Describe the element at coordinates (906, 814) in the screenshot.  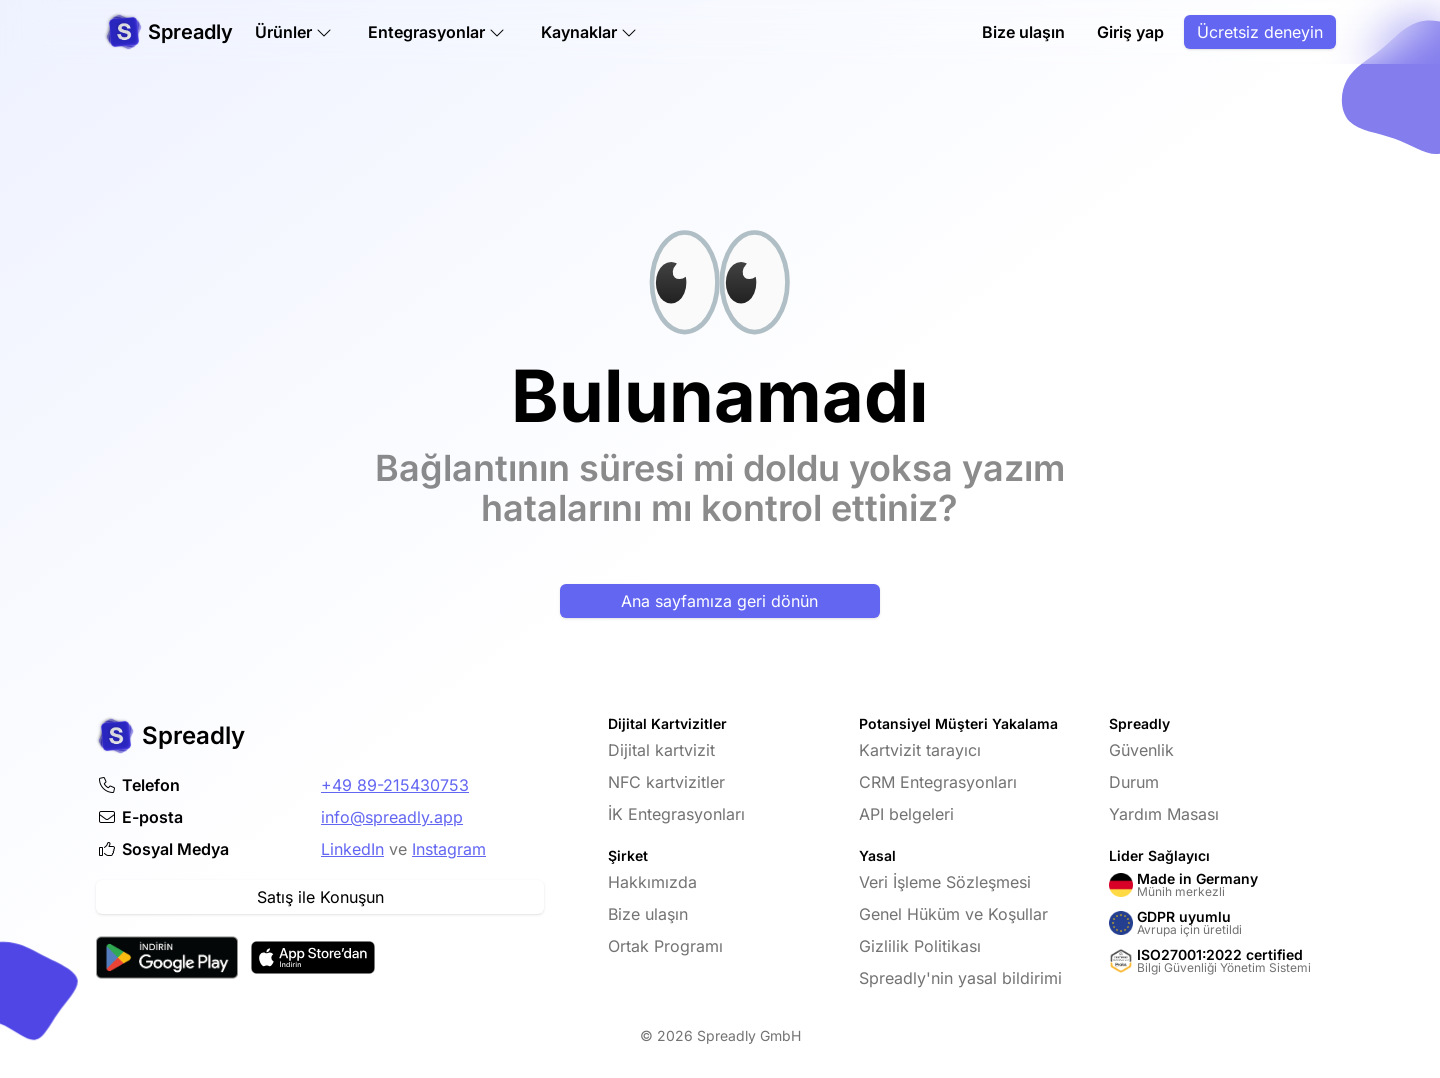
I see `API belgeleri` at that location.